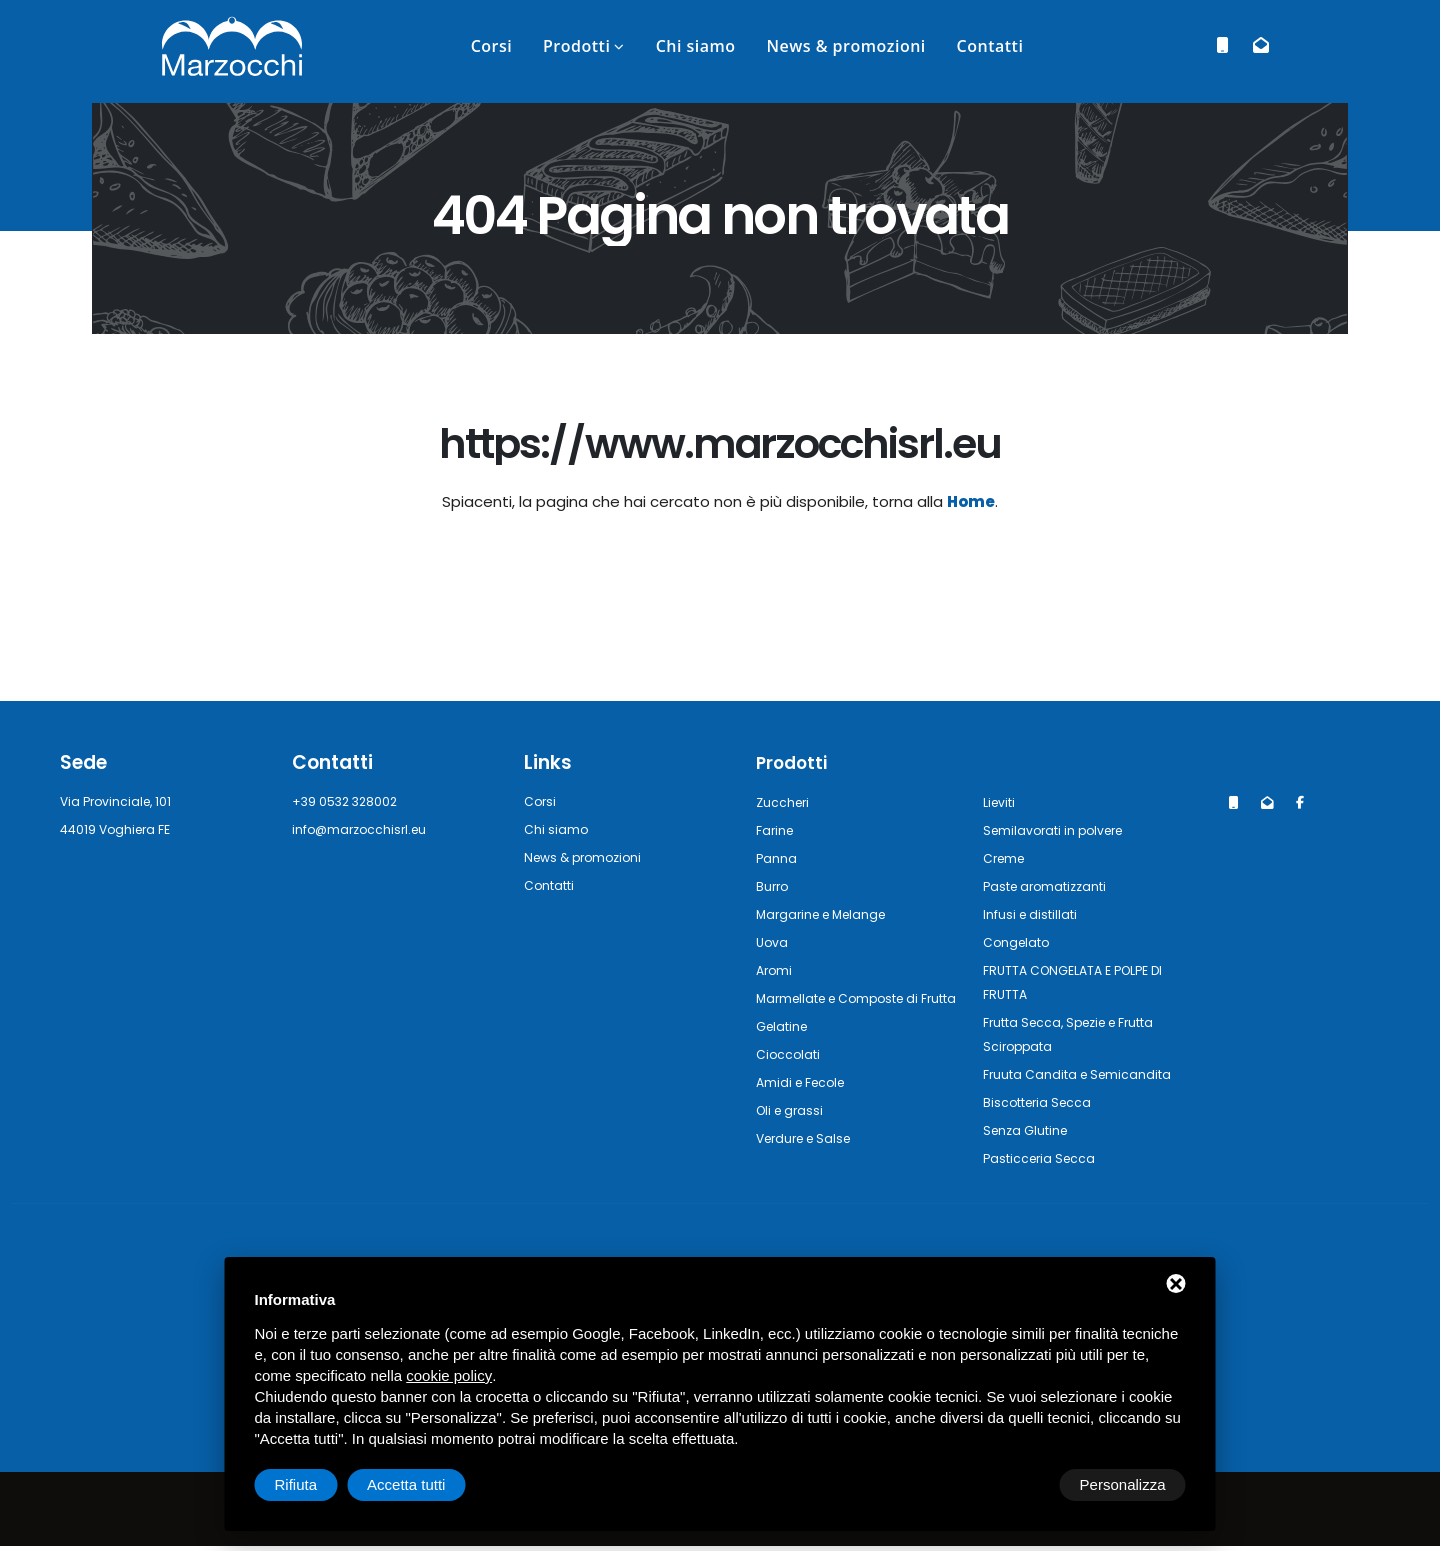 The width and height of the screenshot is (1440, 1551). I want to click on Panna, so click(777, 857).